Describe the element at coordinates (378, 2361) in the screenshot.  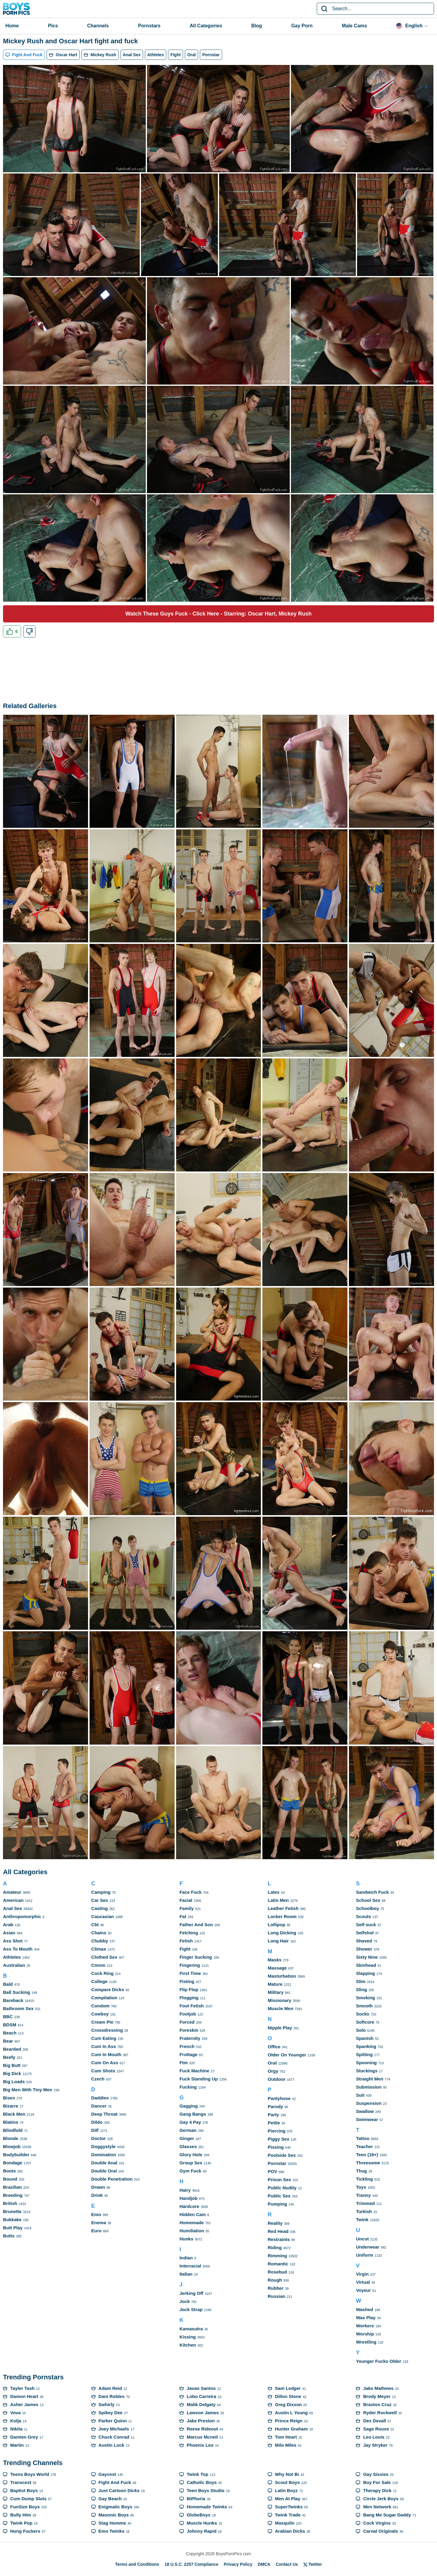
I see `Younger Fucks Older` at that location.